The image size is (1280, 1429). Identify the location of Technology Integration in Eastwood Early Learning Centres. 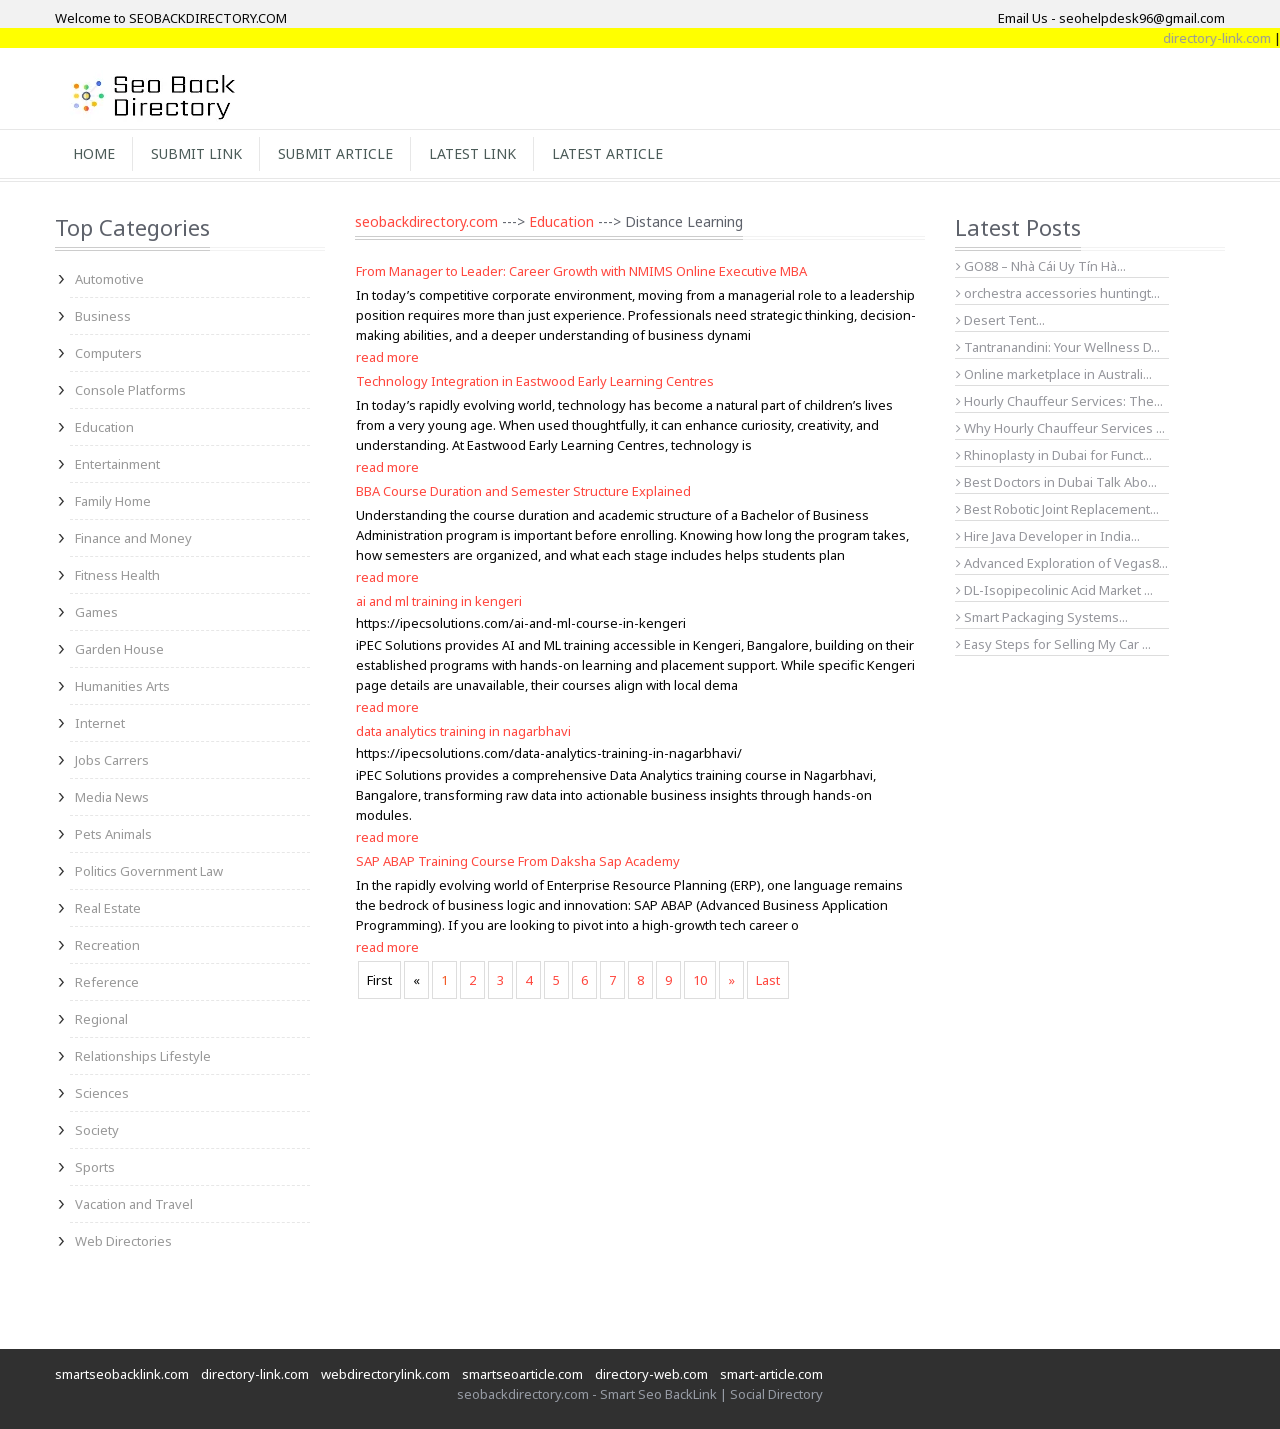
(535, 381).